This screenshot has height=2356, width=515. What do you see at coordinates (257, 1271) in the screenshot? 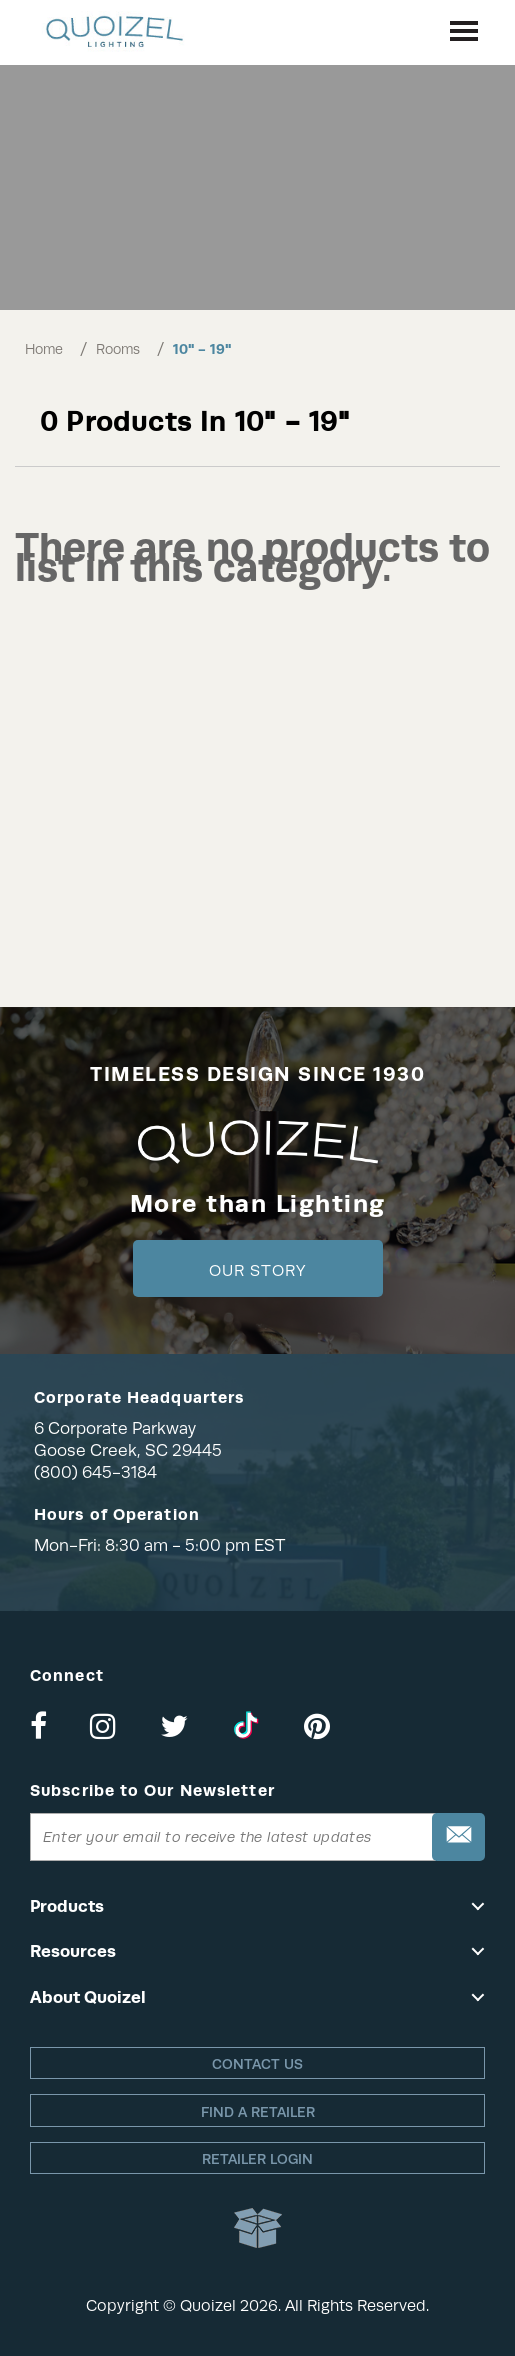
I see `Our Story` at bounding box center [257, 1271].